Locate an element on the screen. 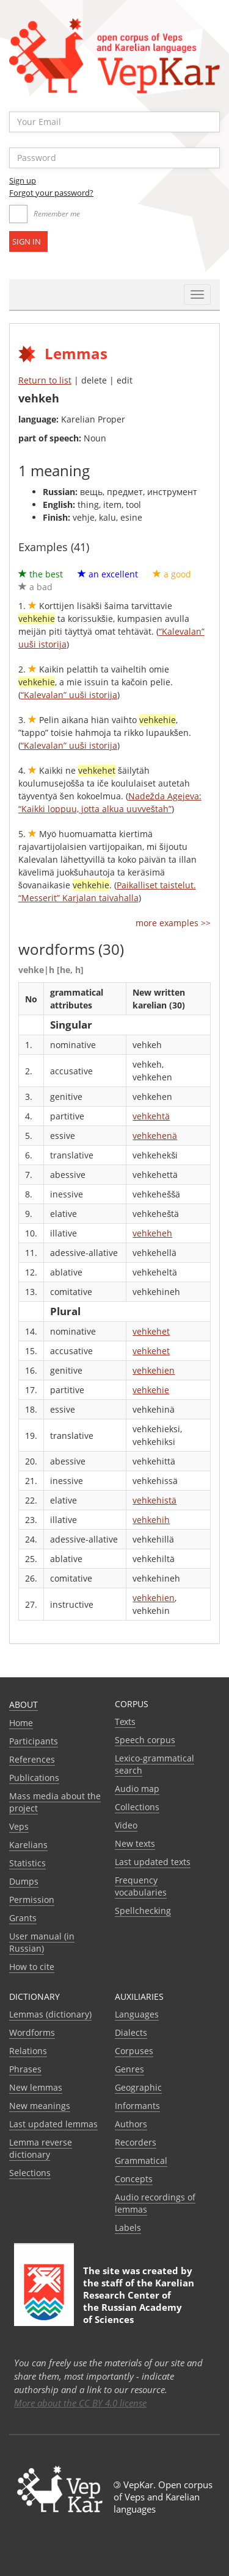  Karelian Research Center of the Russian Academy of Sciences is located at coordinates (138, 2301).